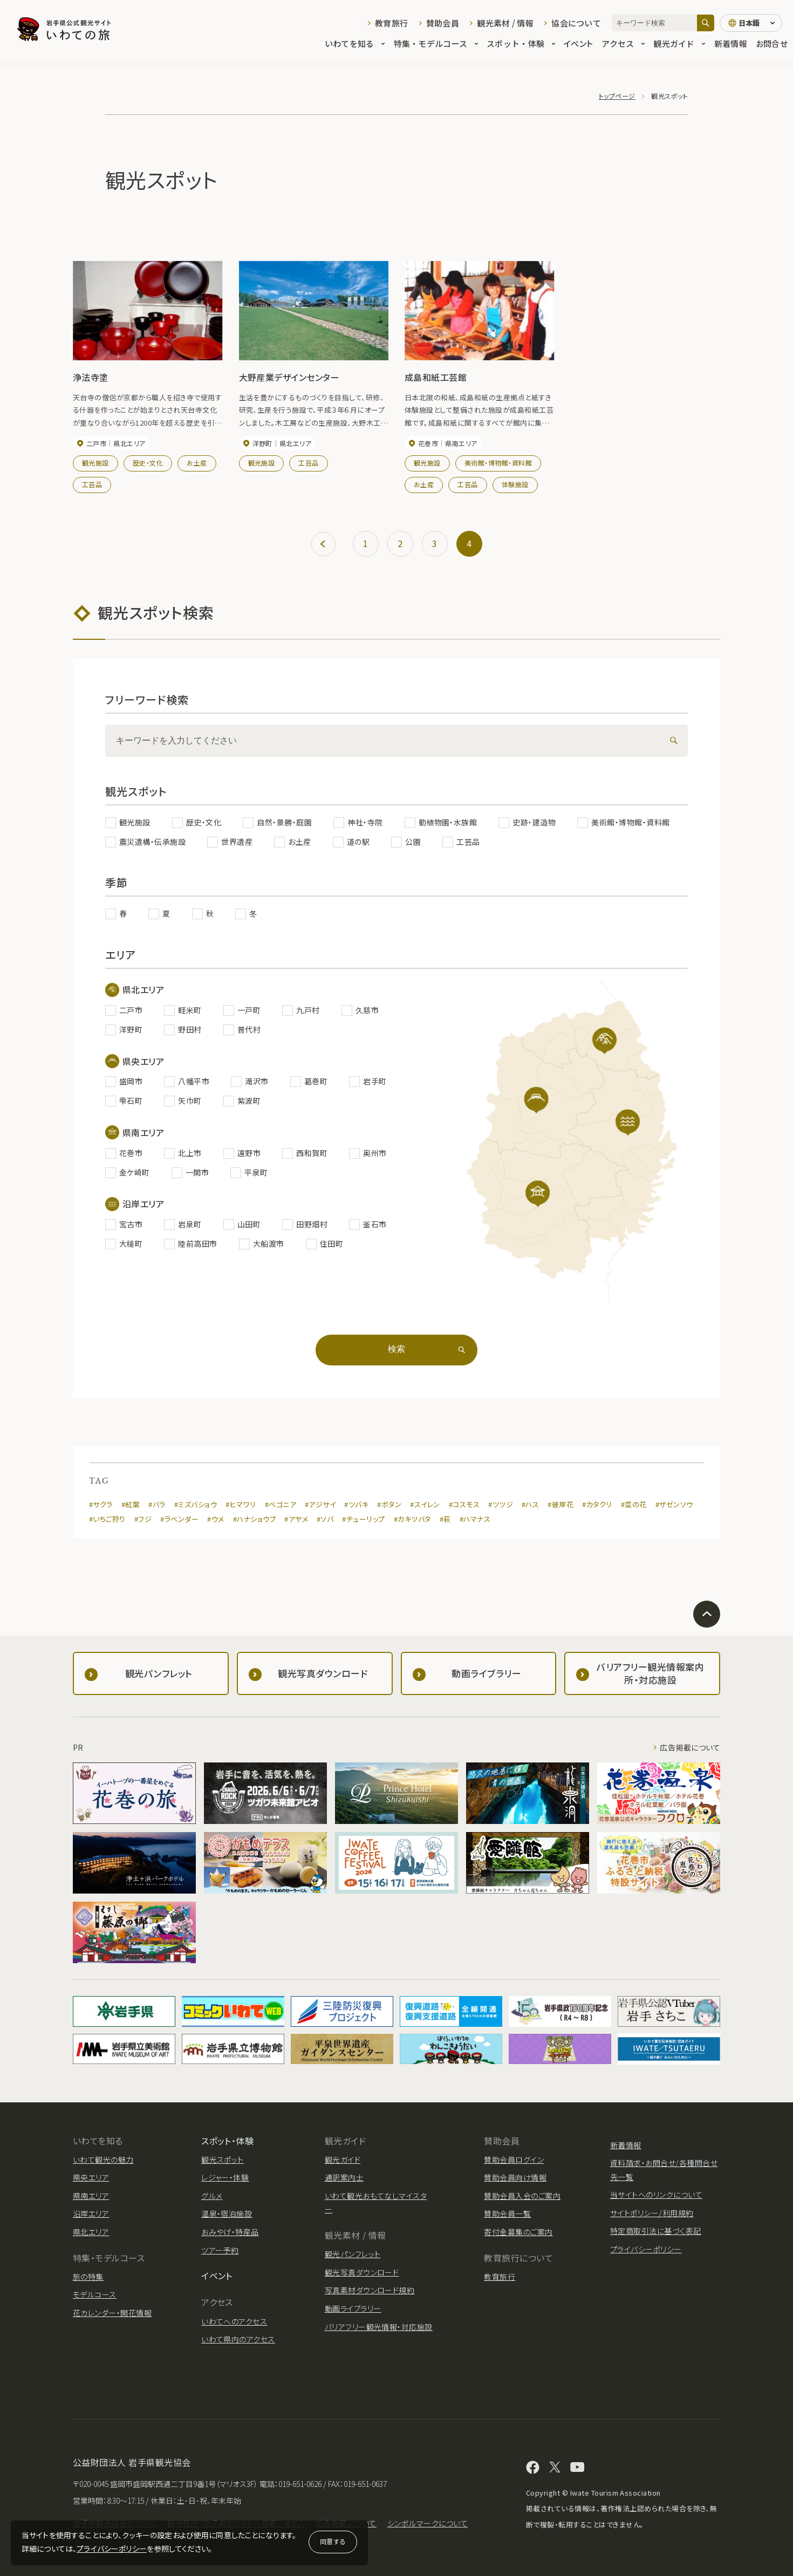  Describe the element at coordinates (445, 1518) in the screenshot. I see `#萩` at that location.